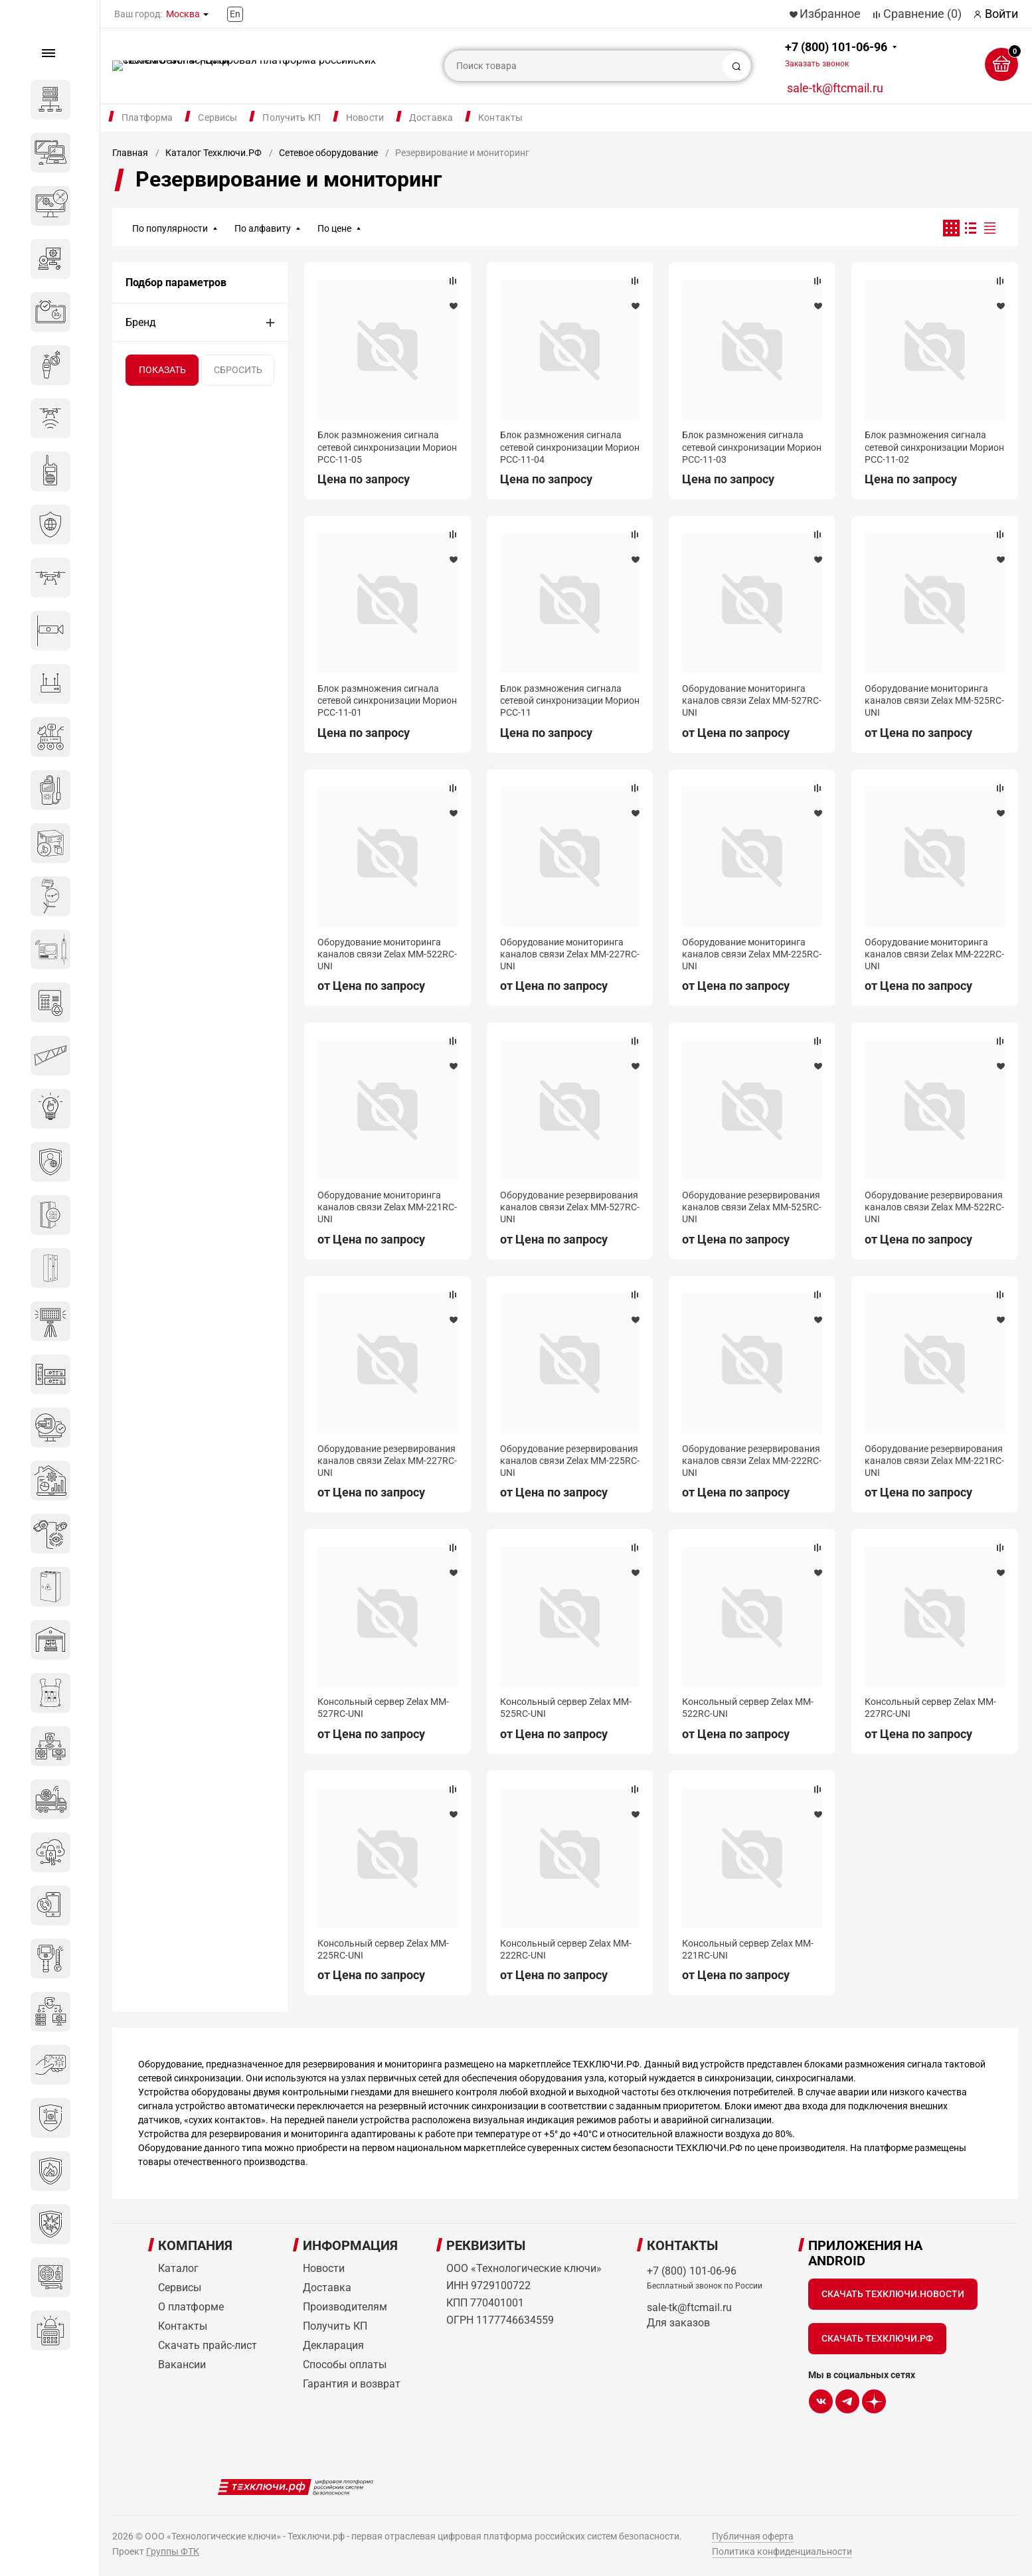 The width and height of the screenshot is (1032, 2576). What do you see at coordinates (170, 228) in the screenshot?
I see `По популярности` at bounding box center [170, 228].